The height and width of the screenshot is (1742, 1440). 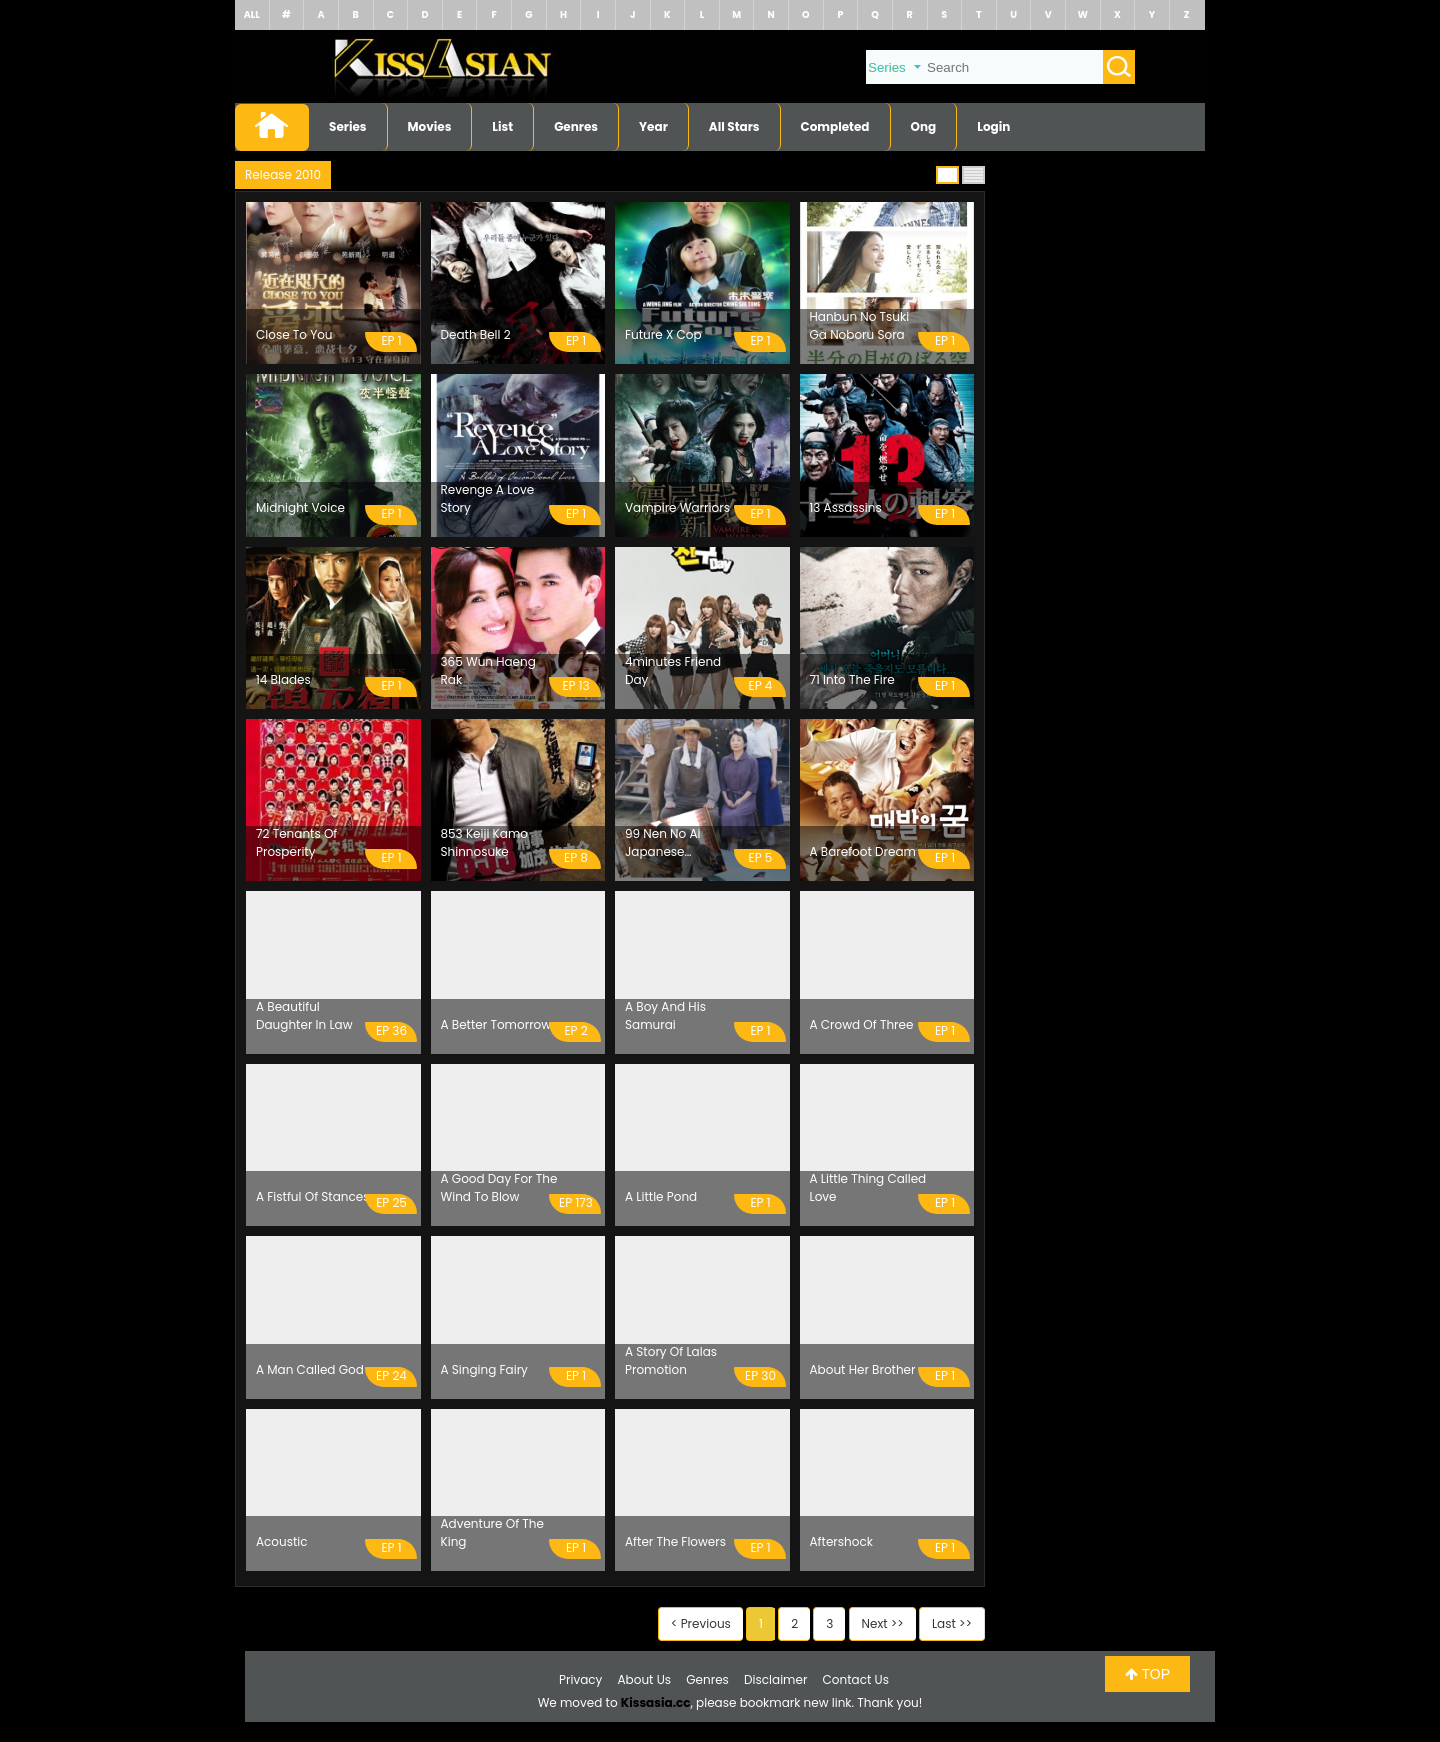 I want to click on A Good Day For The Wind To Blow, so click(x=499, y=1187).